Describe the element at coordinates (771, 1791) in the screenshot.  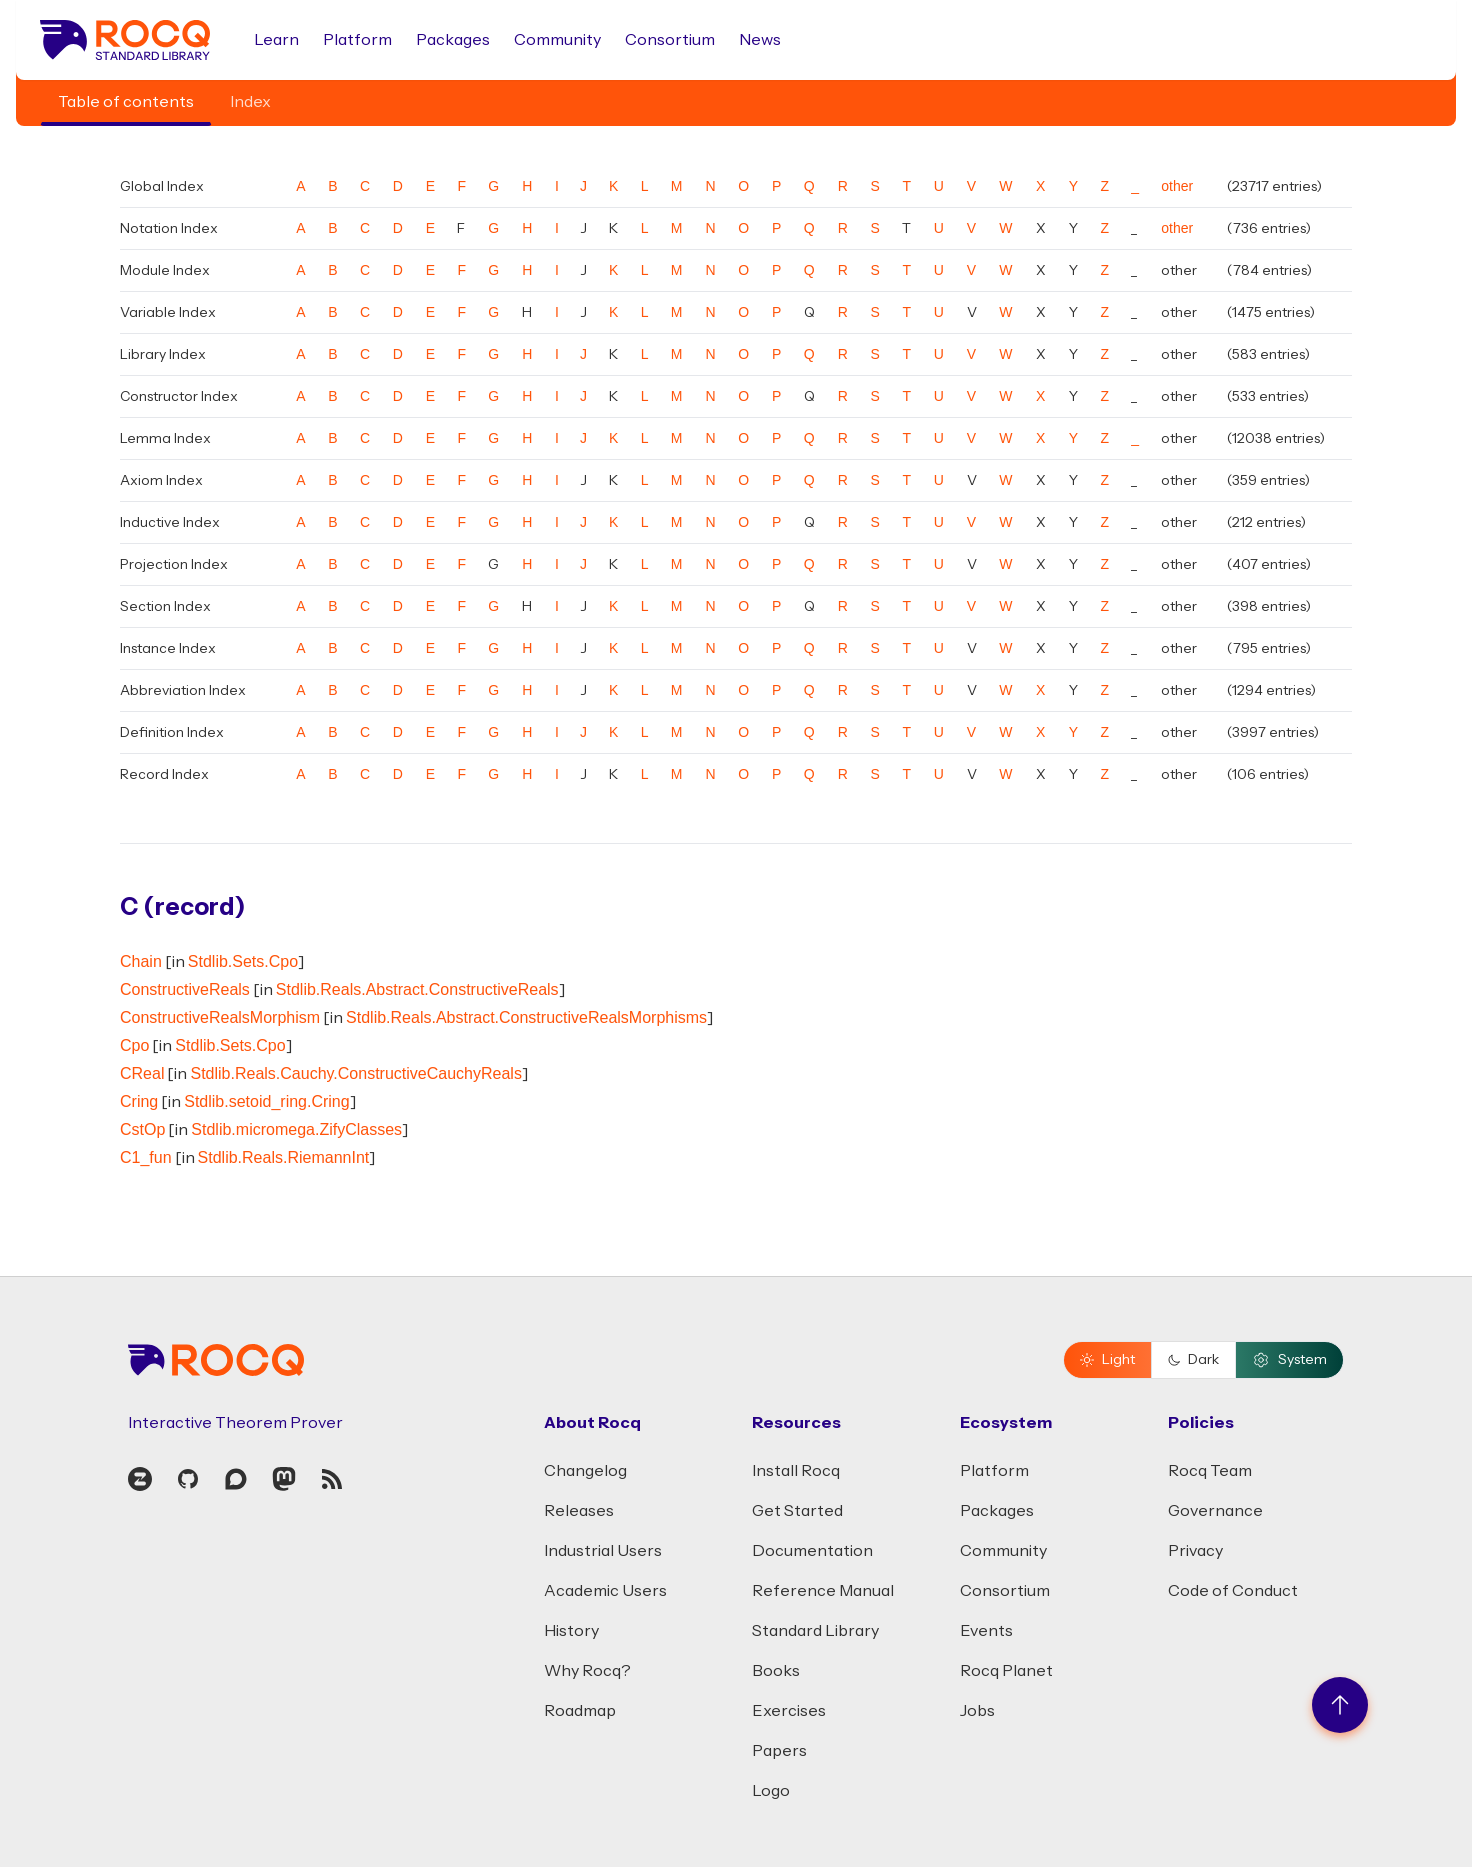
I see `Logo` at that location.